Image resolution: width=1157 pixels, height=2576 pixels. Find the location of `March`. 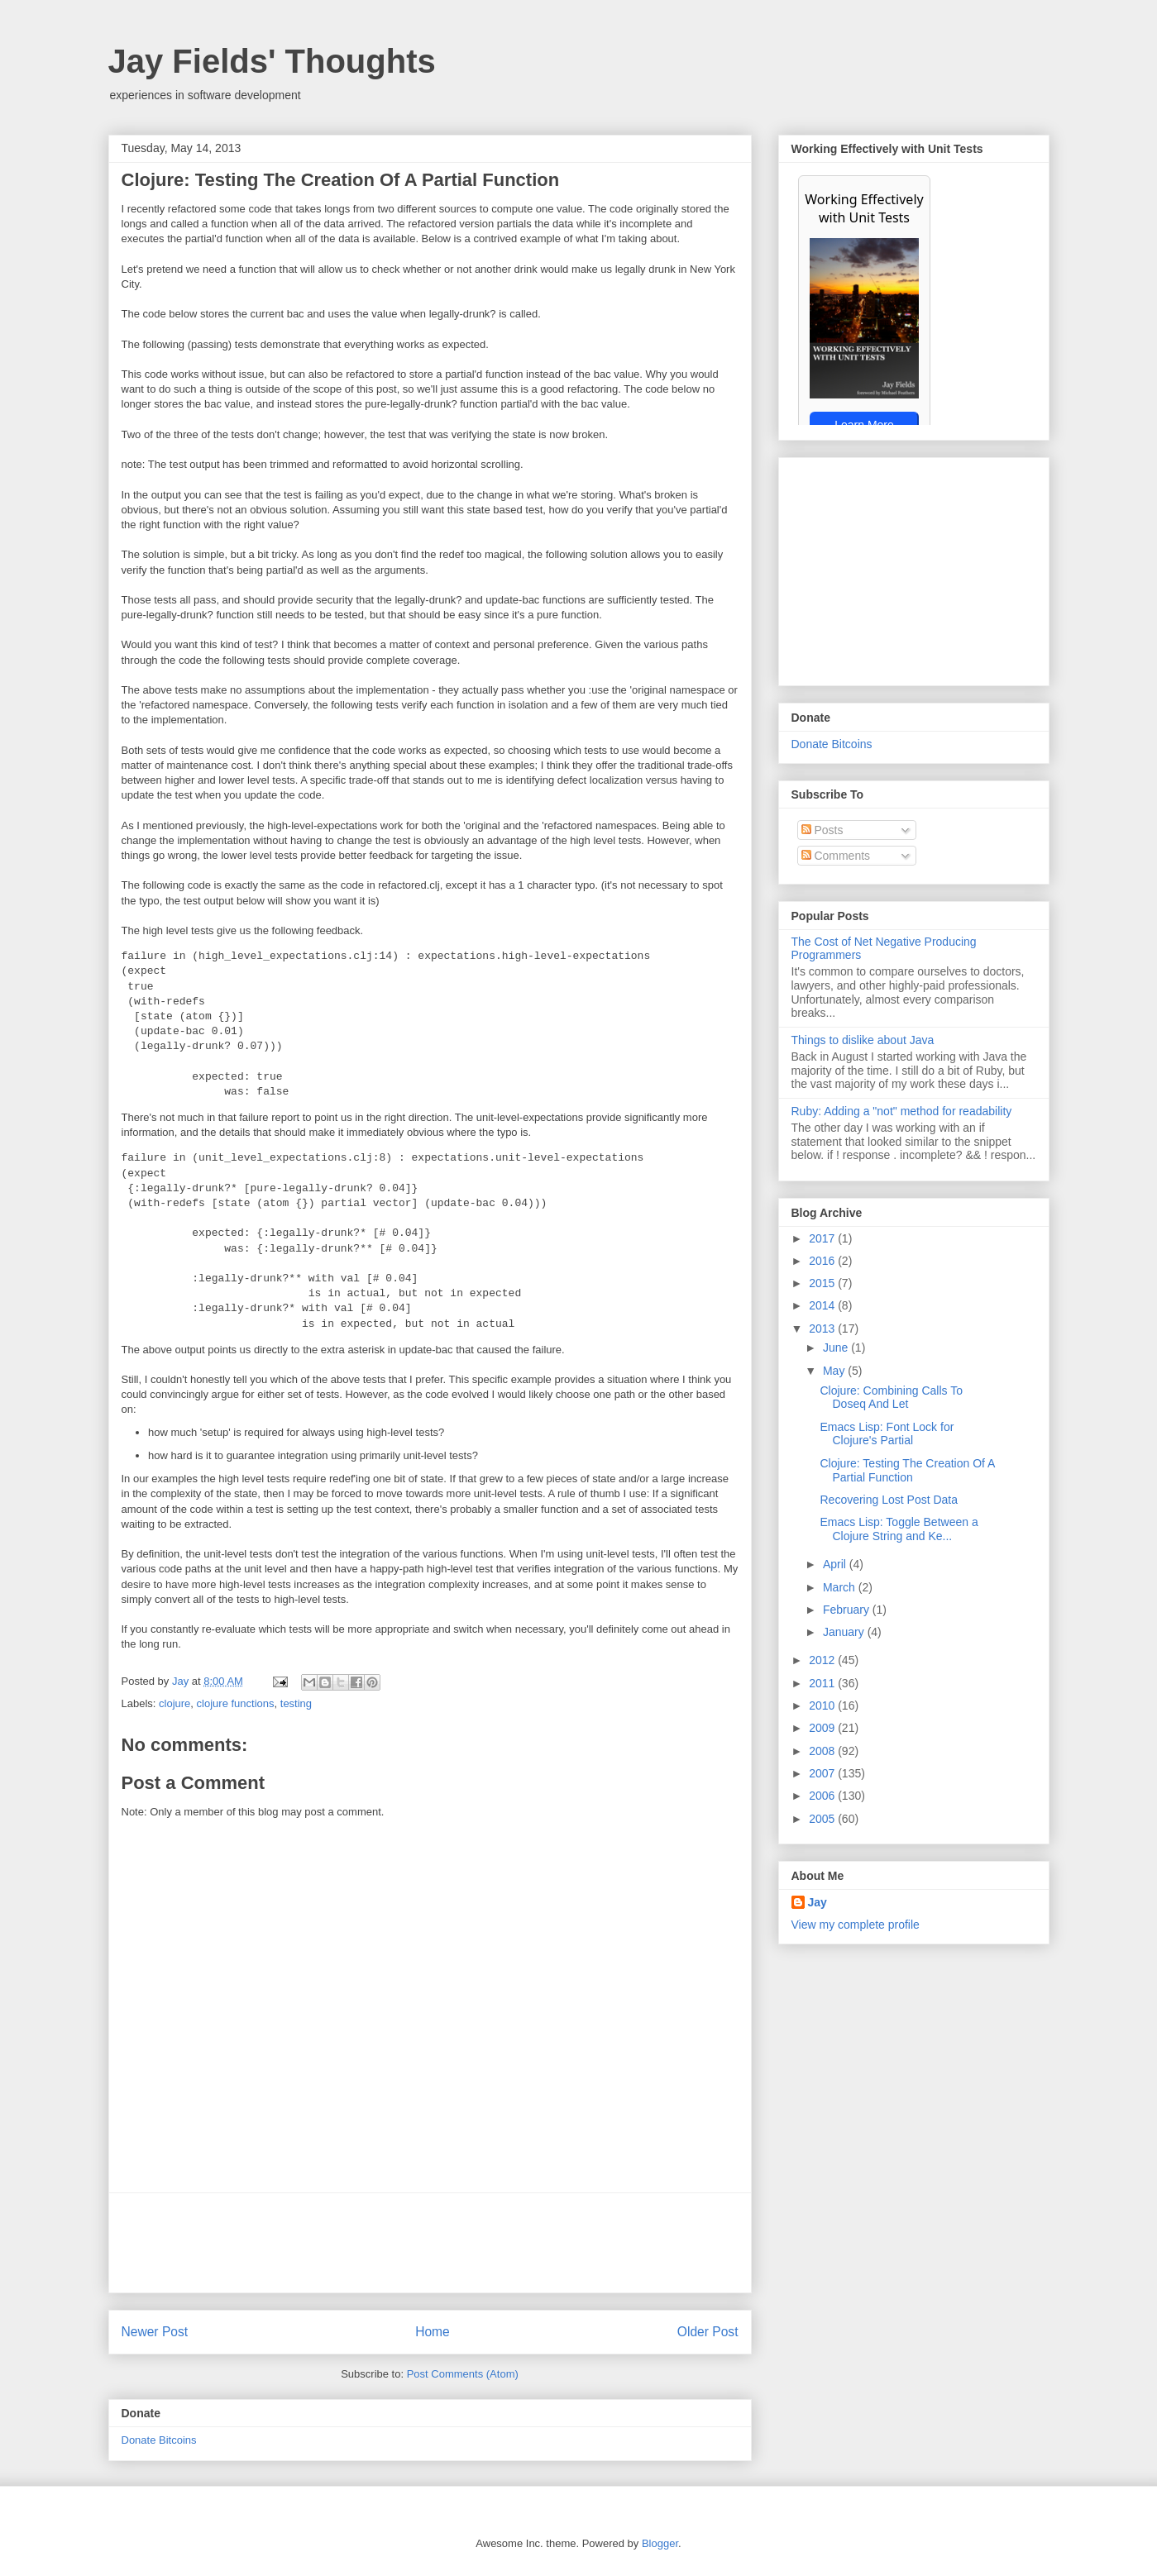

March is located at coordinates (840, 1587).